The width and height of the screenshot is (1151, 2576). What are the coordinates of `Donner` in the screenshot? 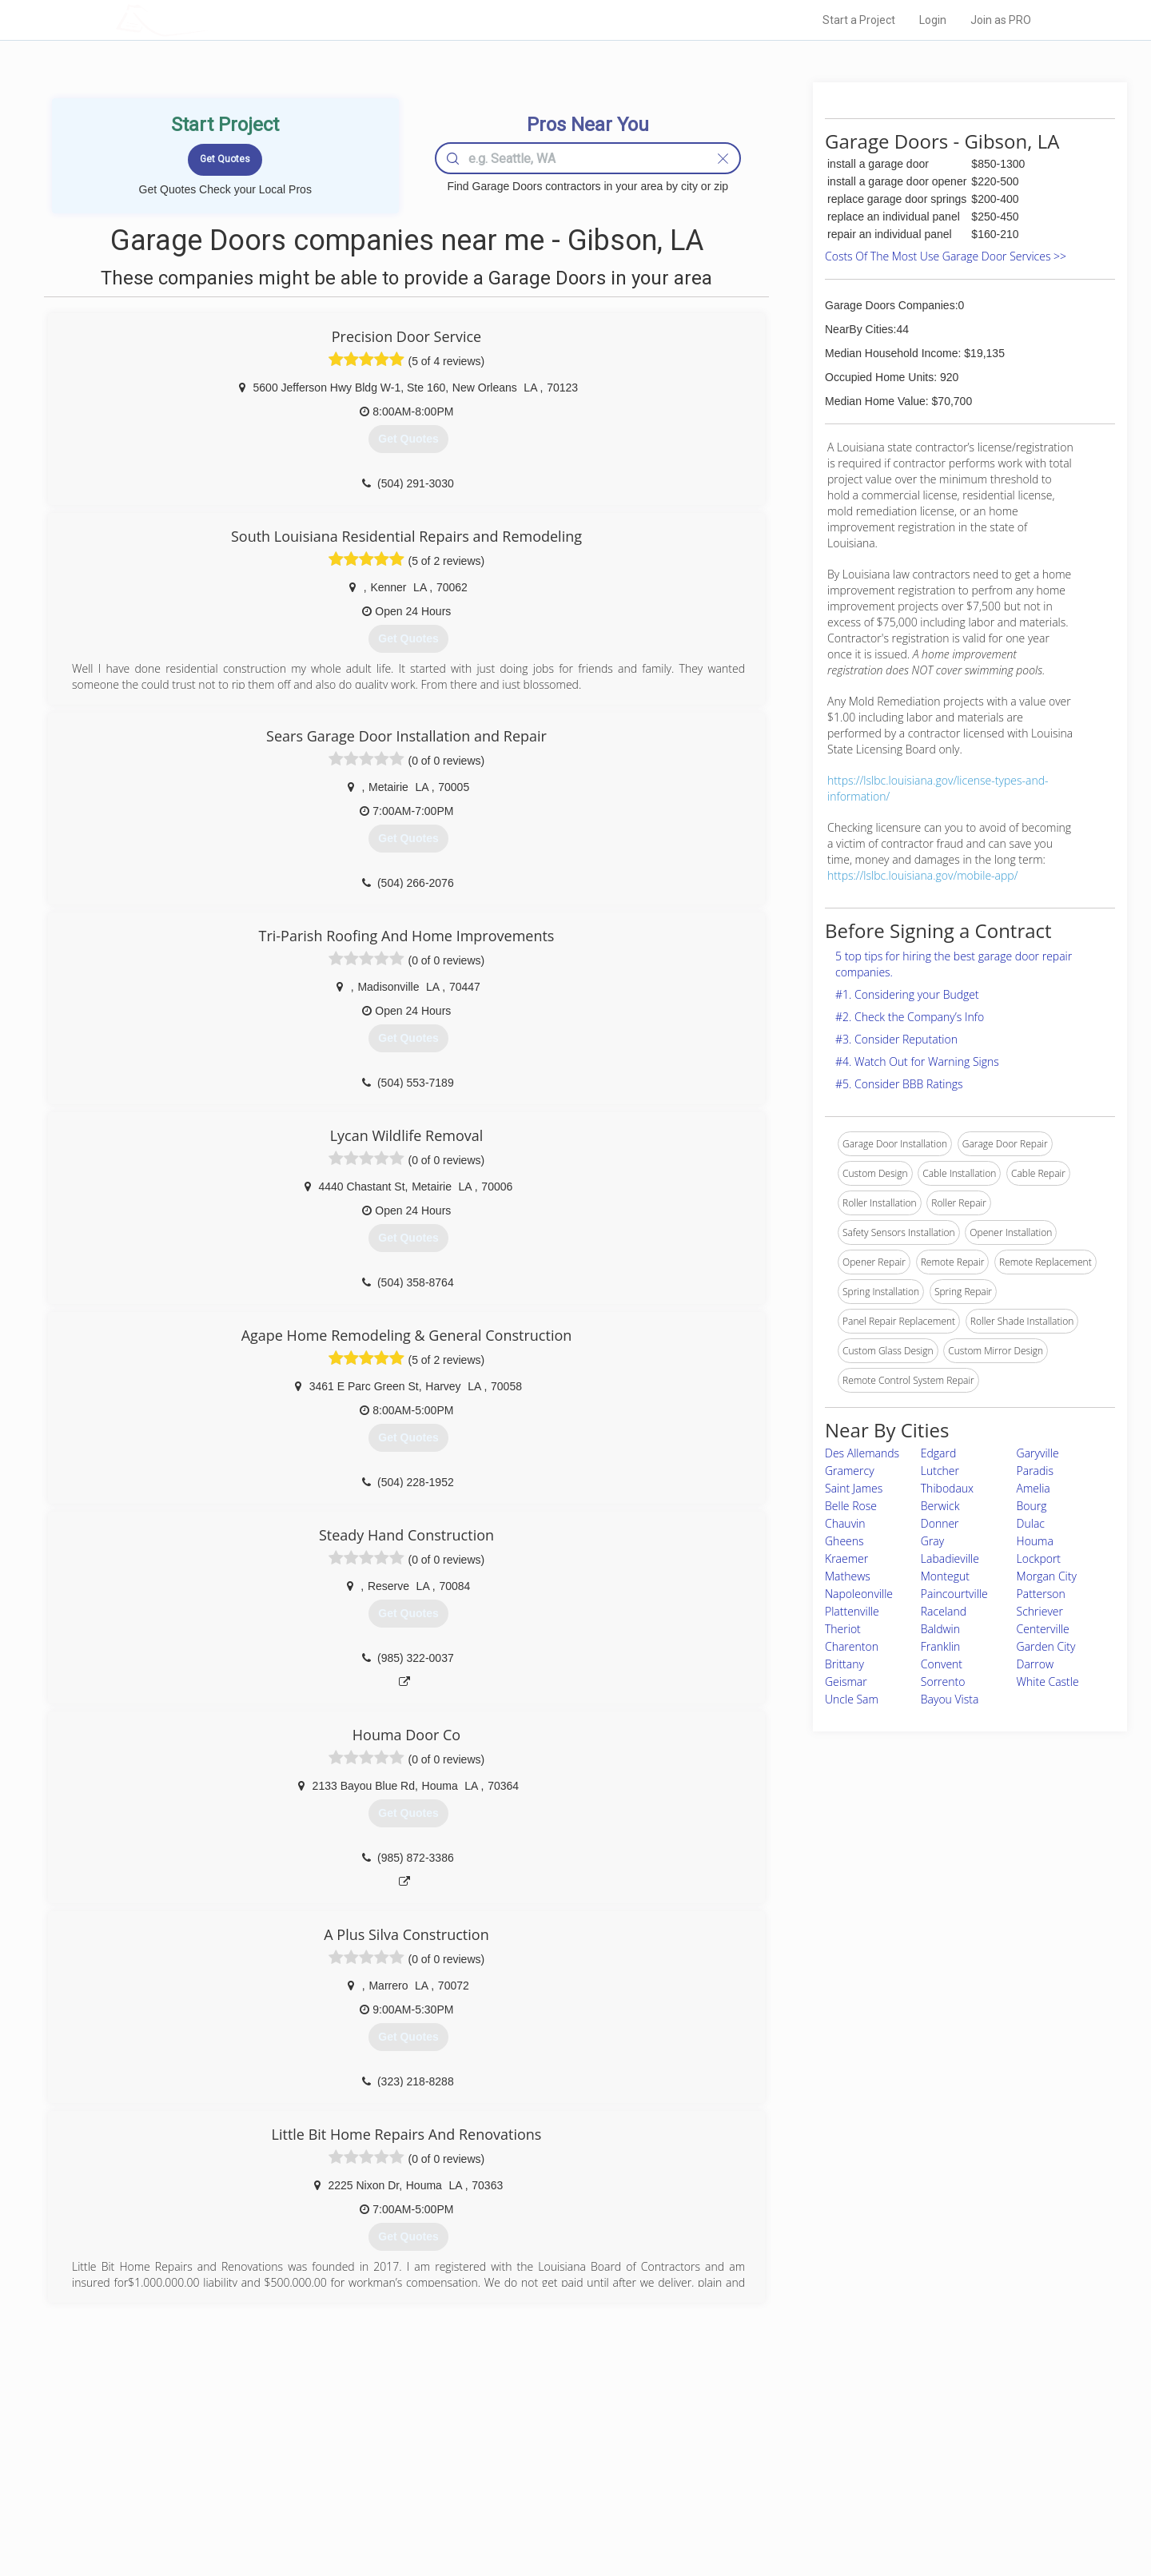 It's located at (940, 1523).